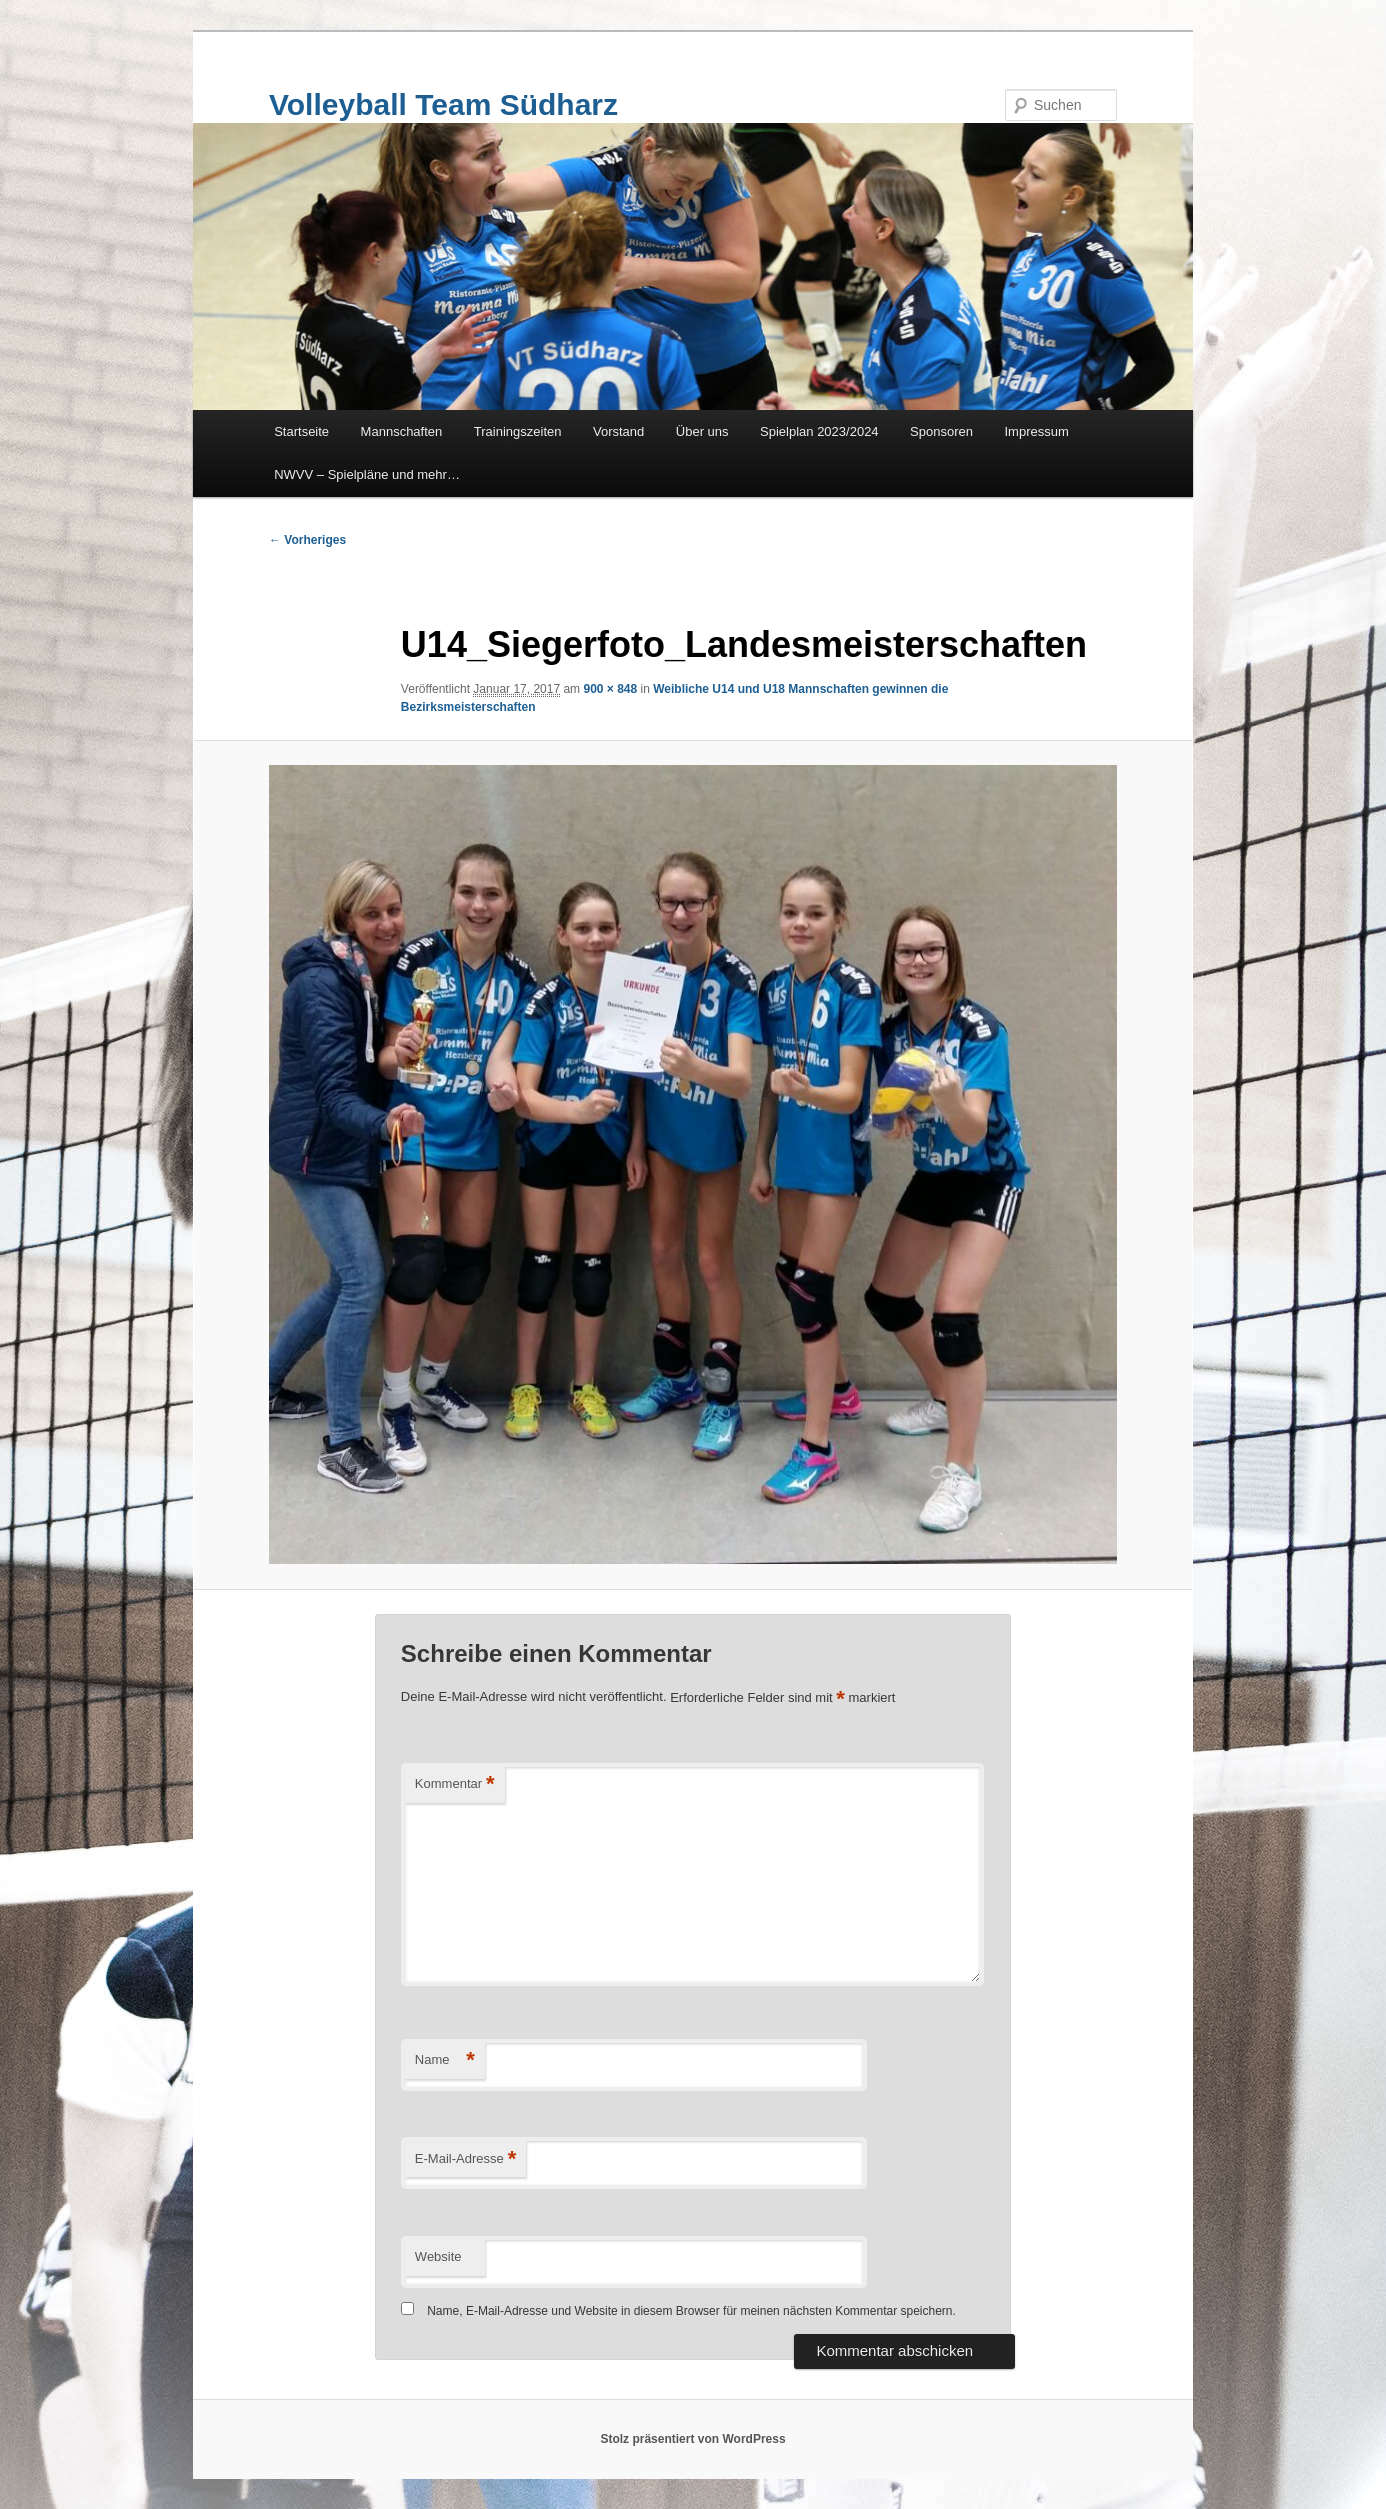 This screenshot has height=2509, width=1386. What do you see at coordinates (367, 474) in the screenshot?
I see `NWVV – Spielpläne und mehr…` at bounding box center [367, 474].